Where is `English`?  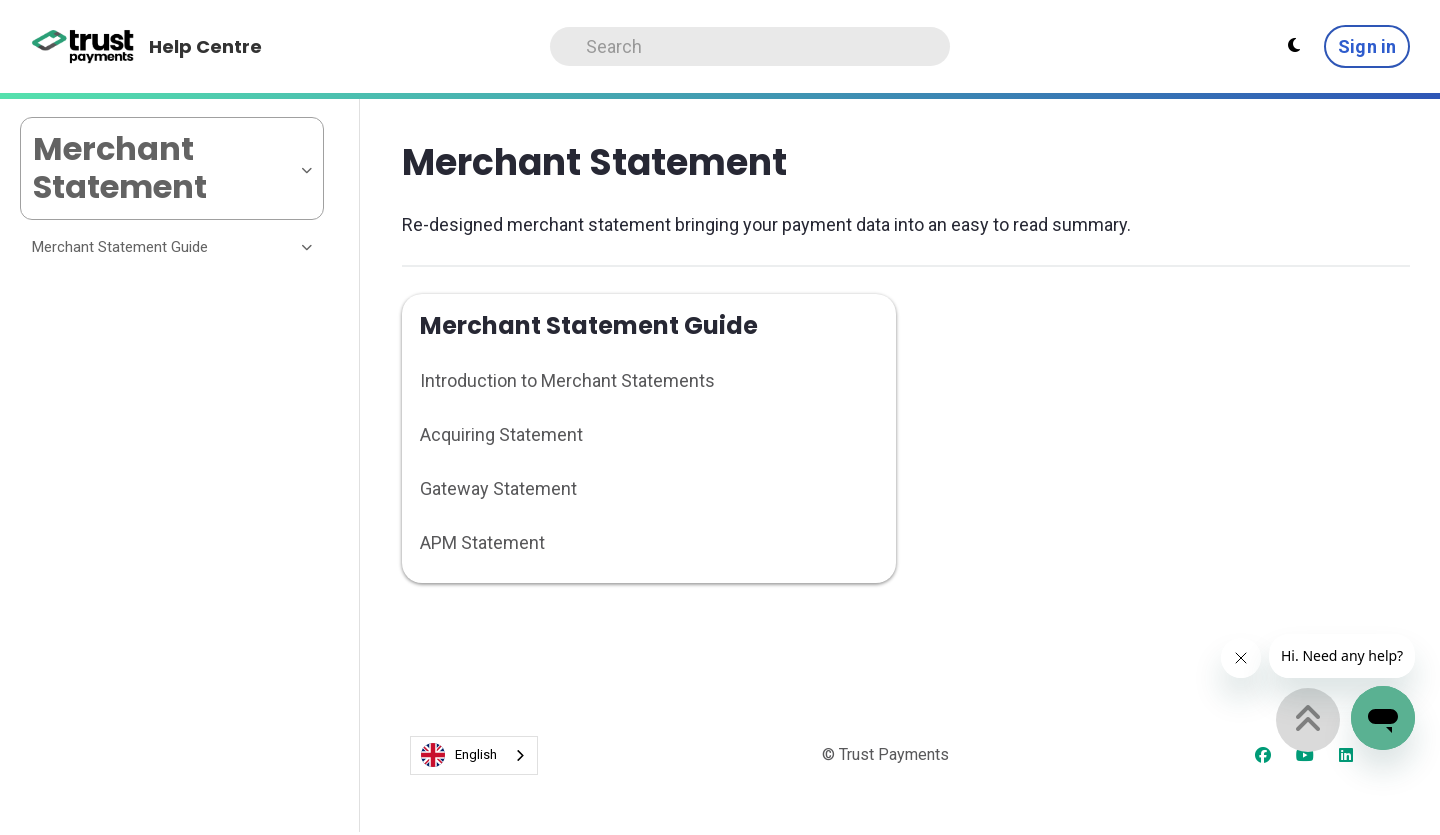 English is located at coordinates (459, 755).